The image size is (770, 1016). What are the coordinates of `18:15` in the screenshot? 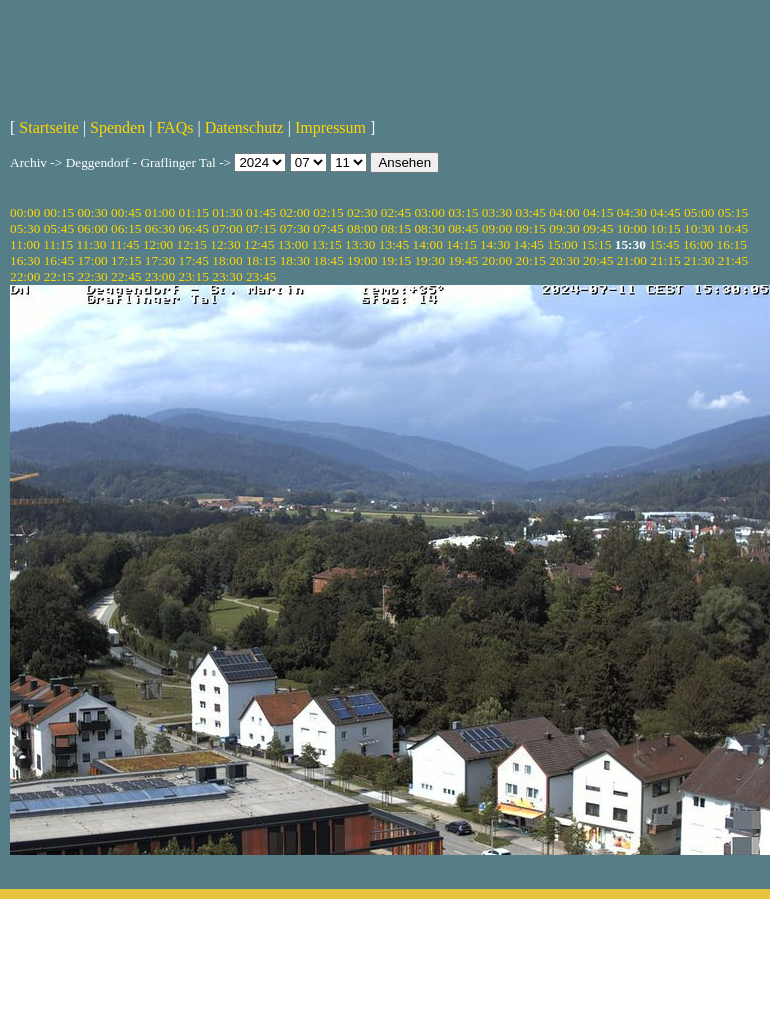 It's located at (261, 260).